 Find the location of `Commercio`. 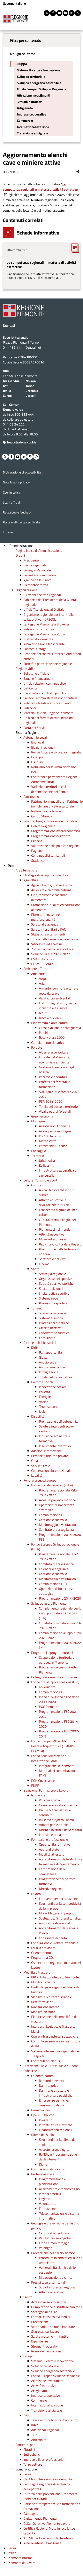

Commercio is located at coordinates (25, 120).